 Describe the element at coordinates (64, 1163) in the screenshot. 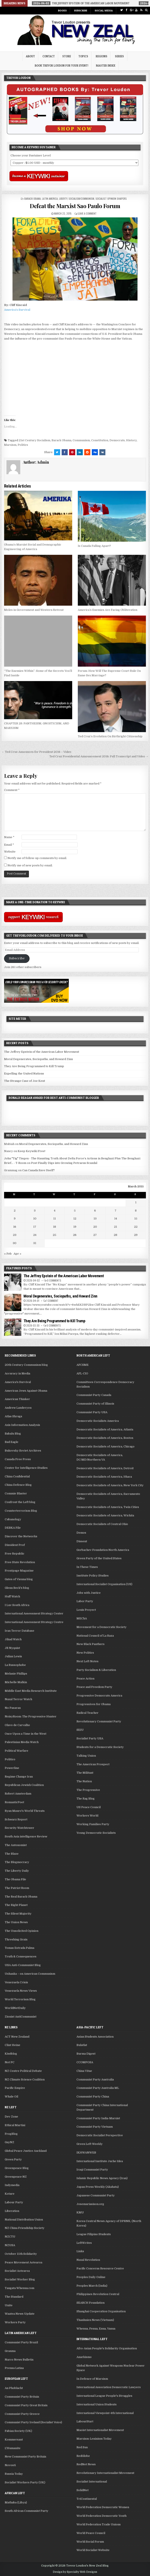

I see `Post Finally Digs into Growing Petraeus Scandal` at that location.